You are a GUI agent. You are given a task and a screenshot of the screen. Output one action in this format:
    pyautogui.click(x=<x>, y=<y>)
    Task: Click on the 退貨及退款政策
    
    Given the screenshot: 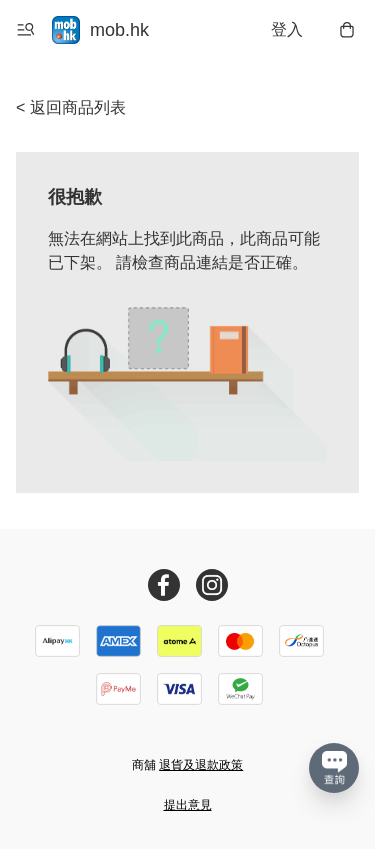 What is the action you would take?
    pyautogui.click(x=201, y=765)
    